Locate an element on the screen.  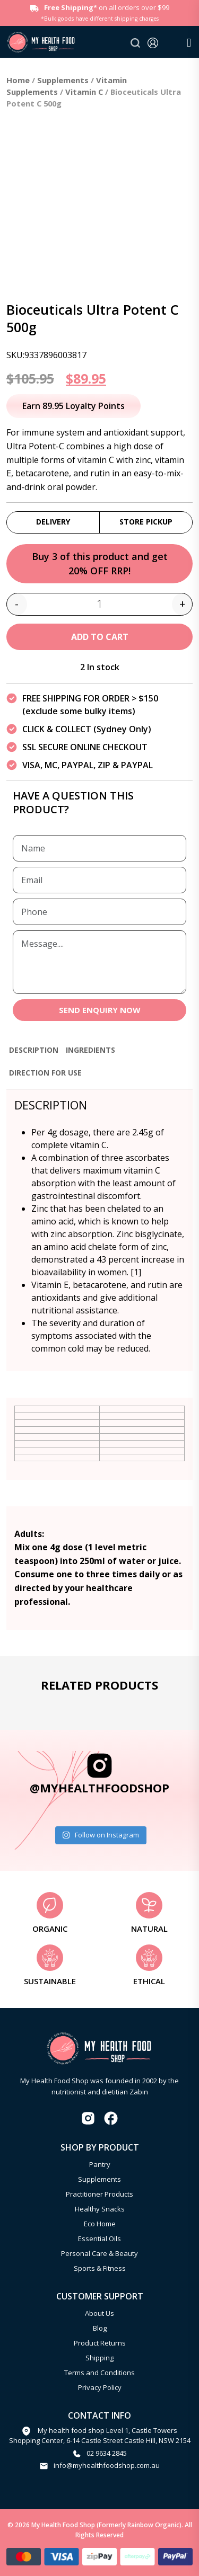
Blog is located at coordinates (100, 2328).